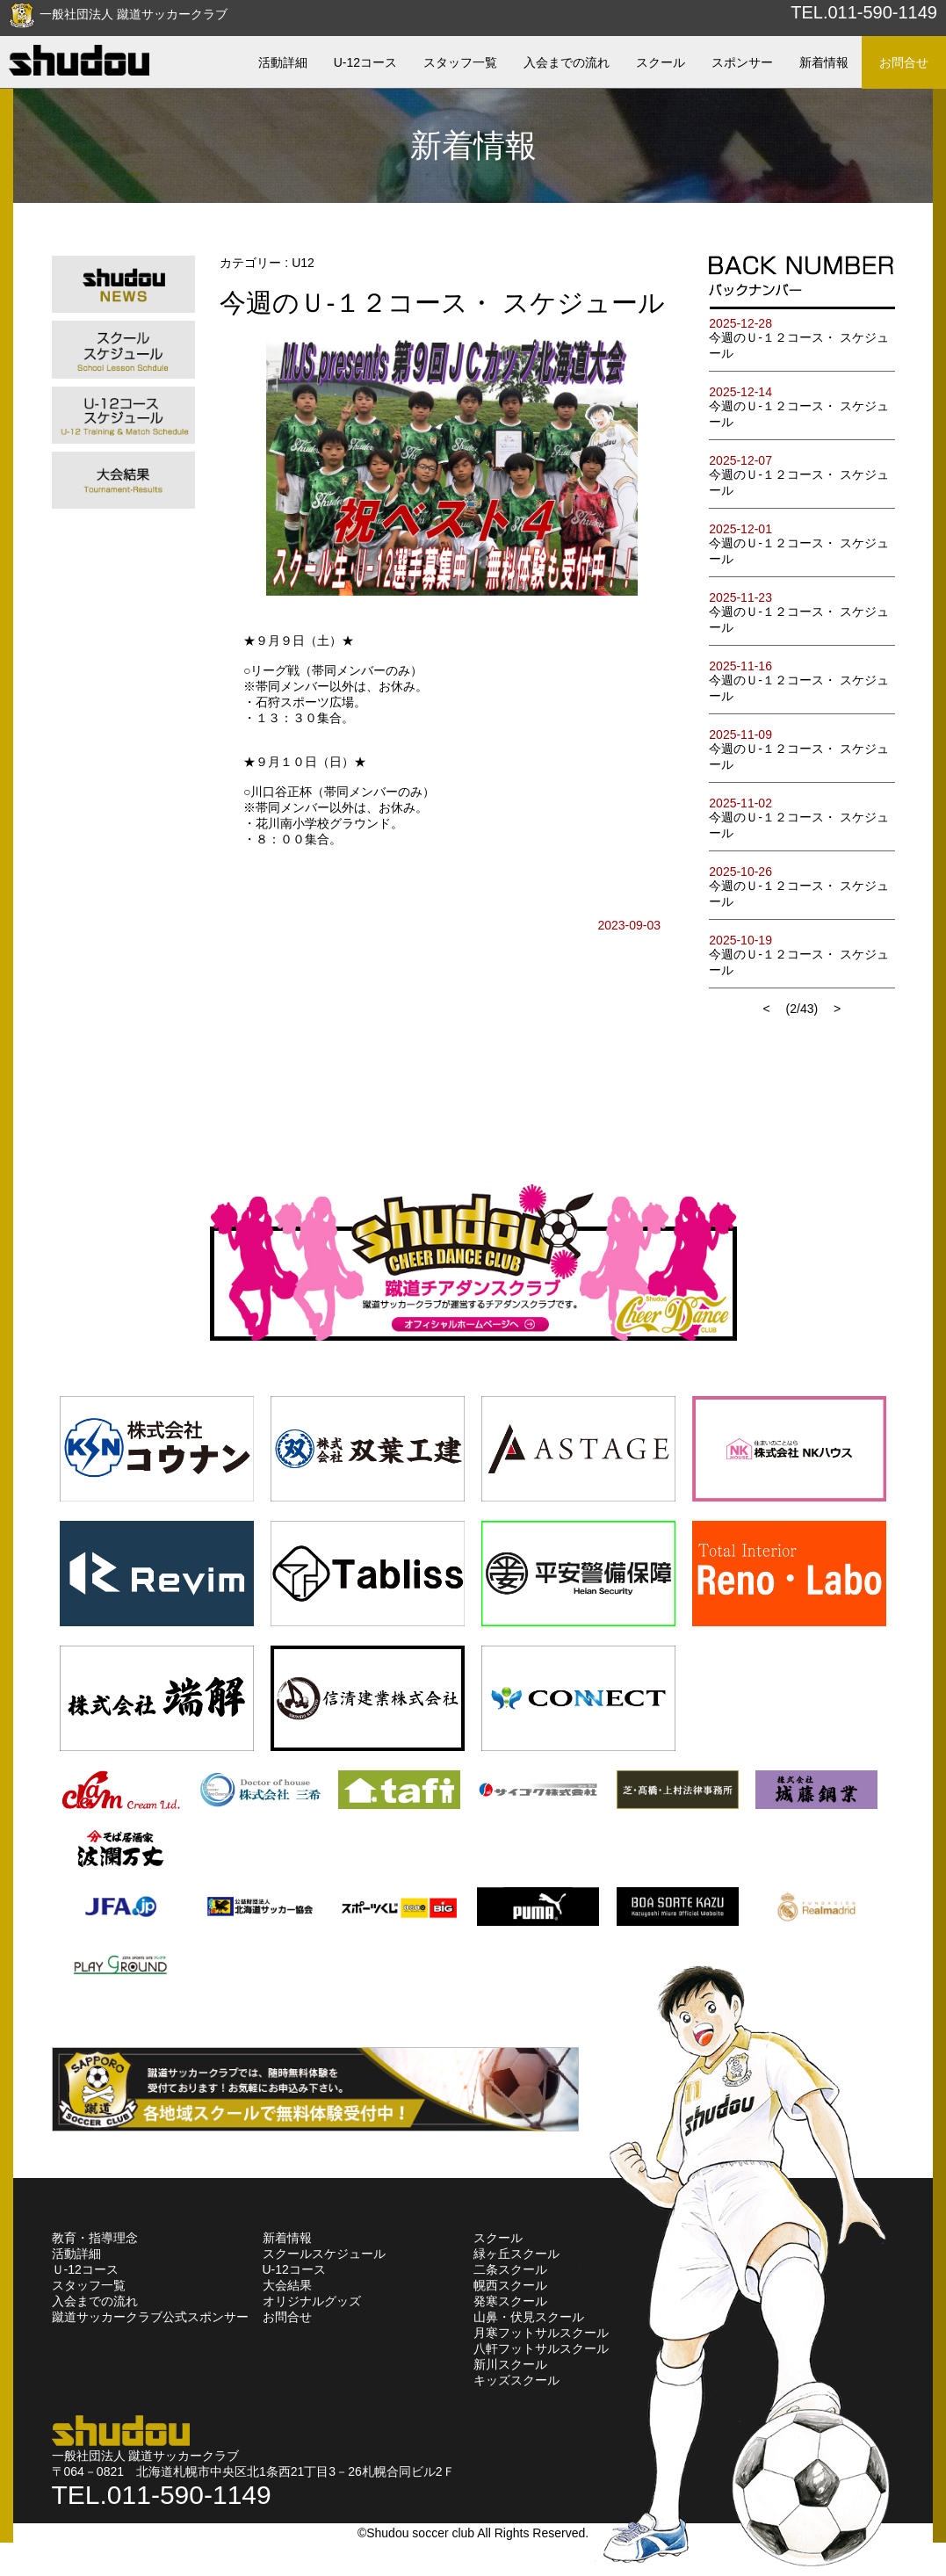  I want to click on 山鼻・伏見スクール, so click(528, 2317).